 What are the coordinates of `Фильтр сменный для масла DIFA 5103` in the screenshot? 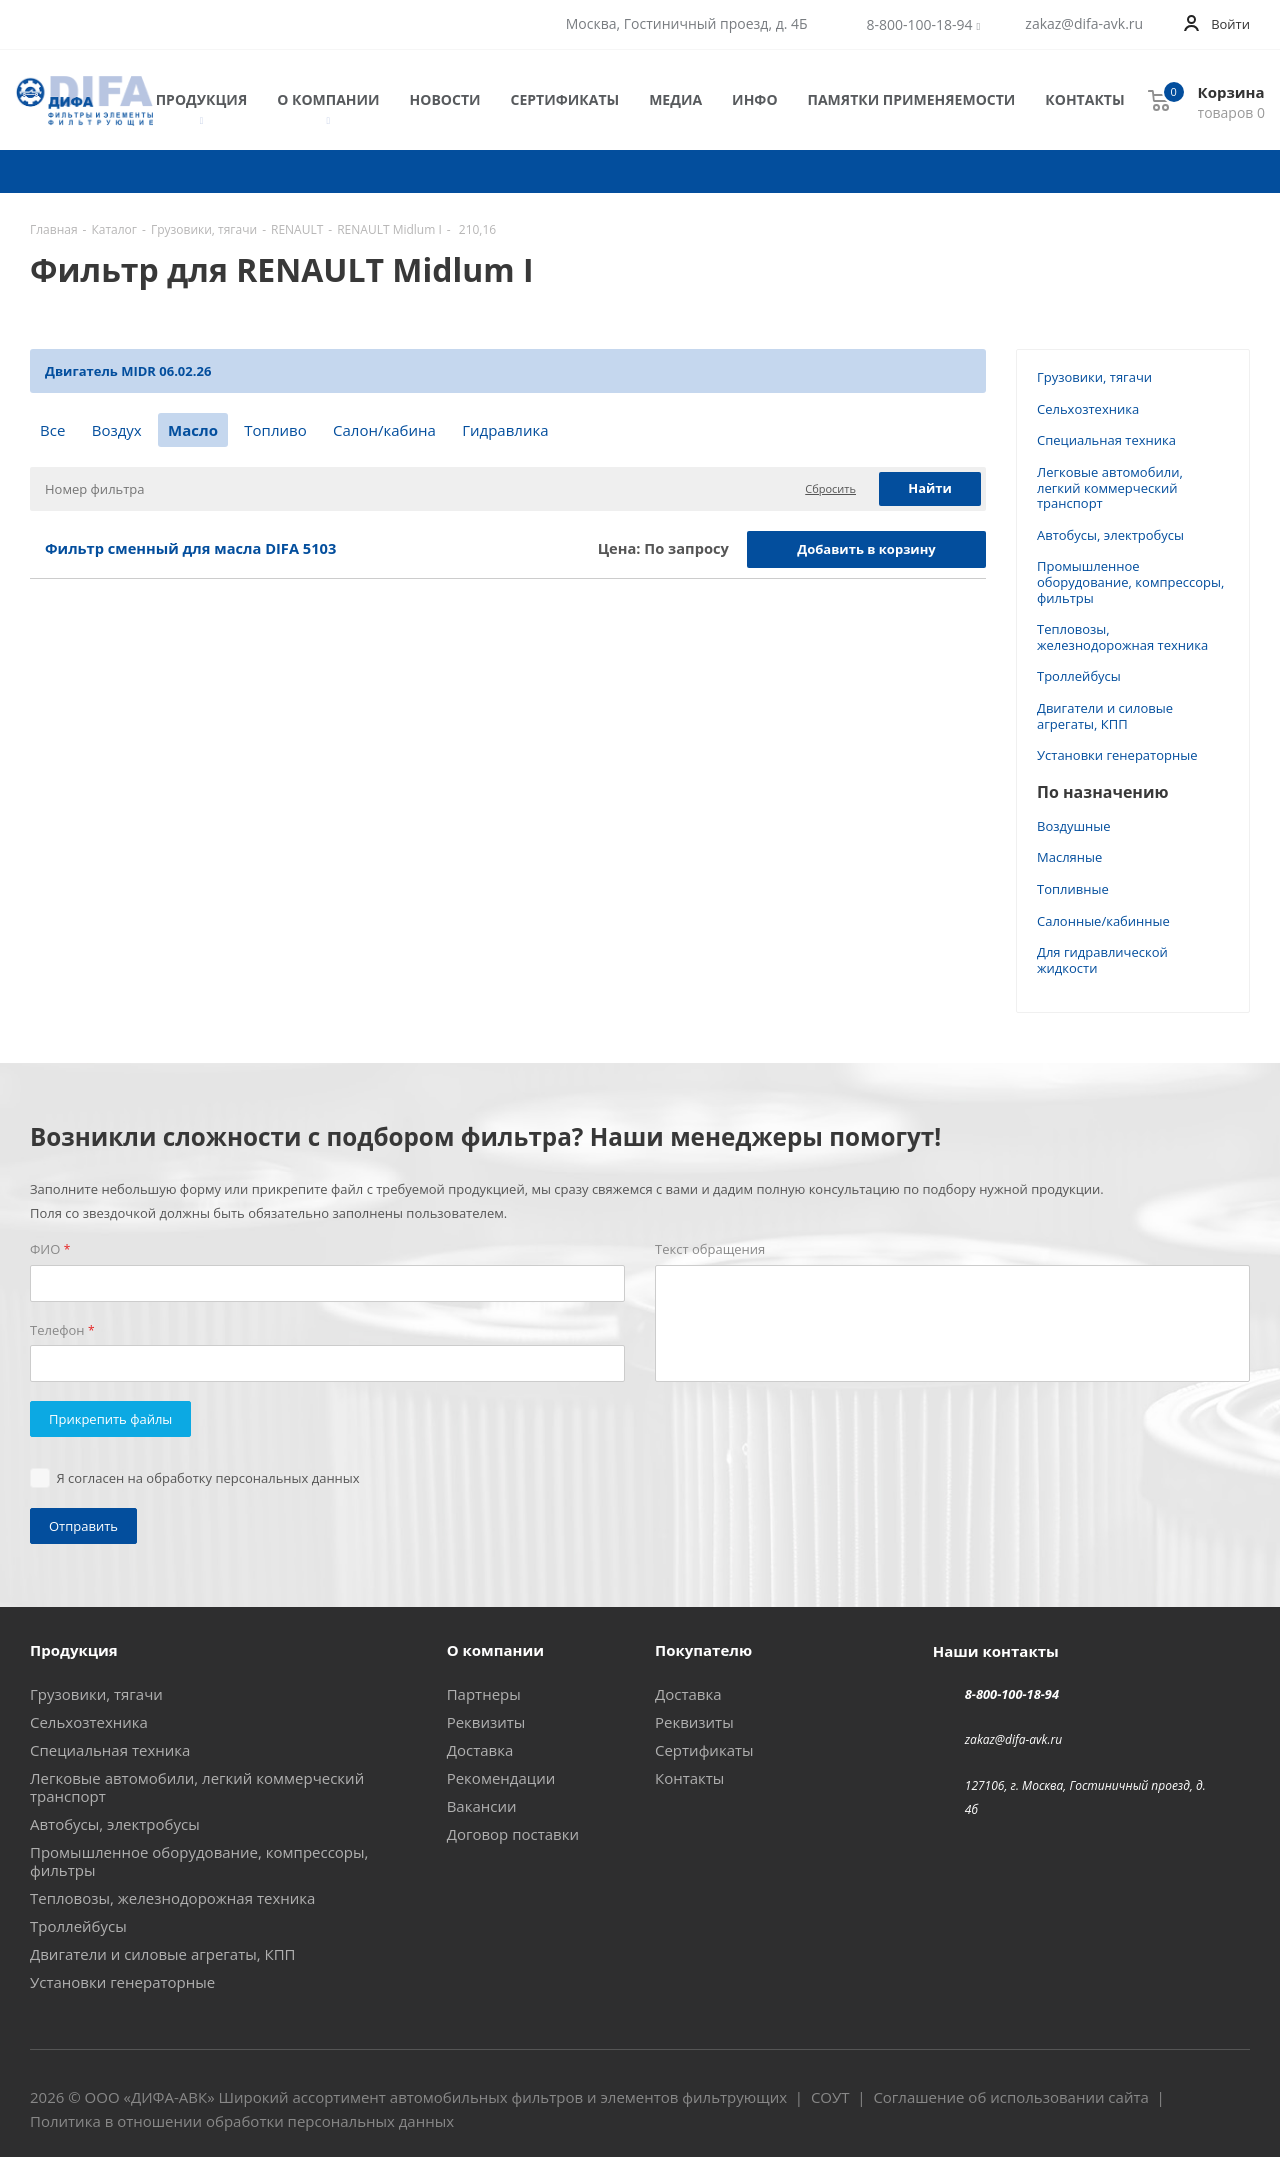 It's located at (190, 548).